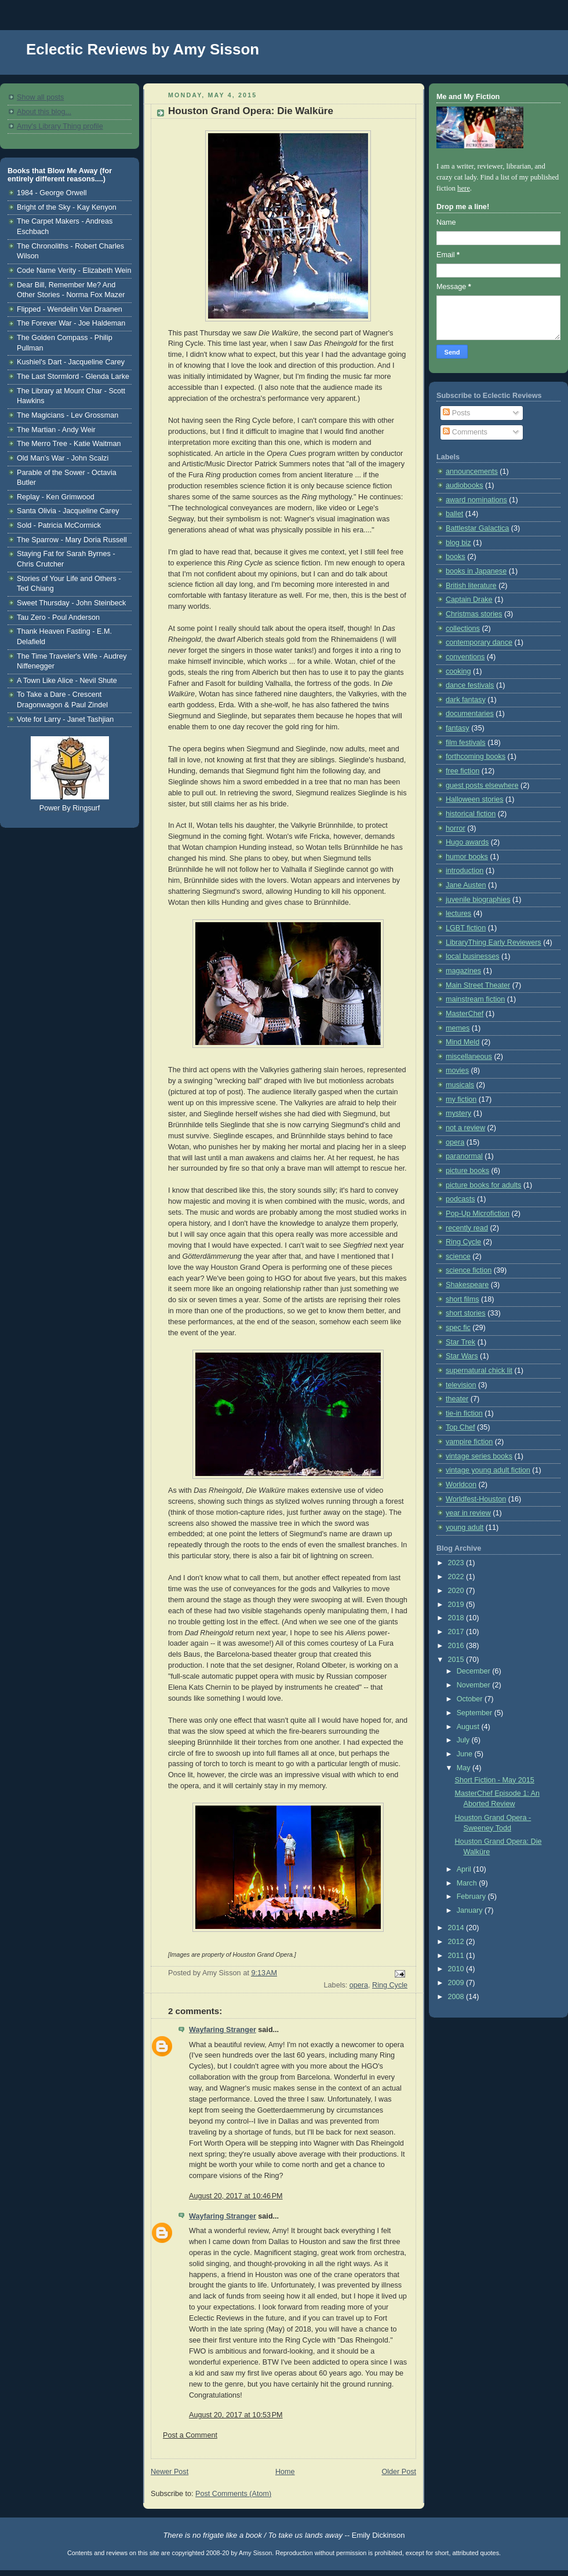 This screenshot has width=568, height=2576. I want to click on 2010, so click(457, 1969).